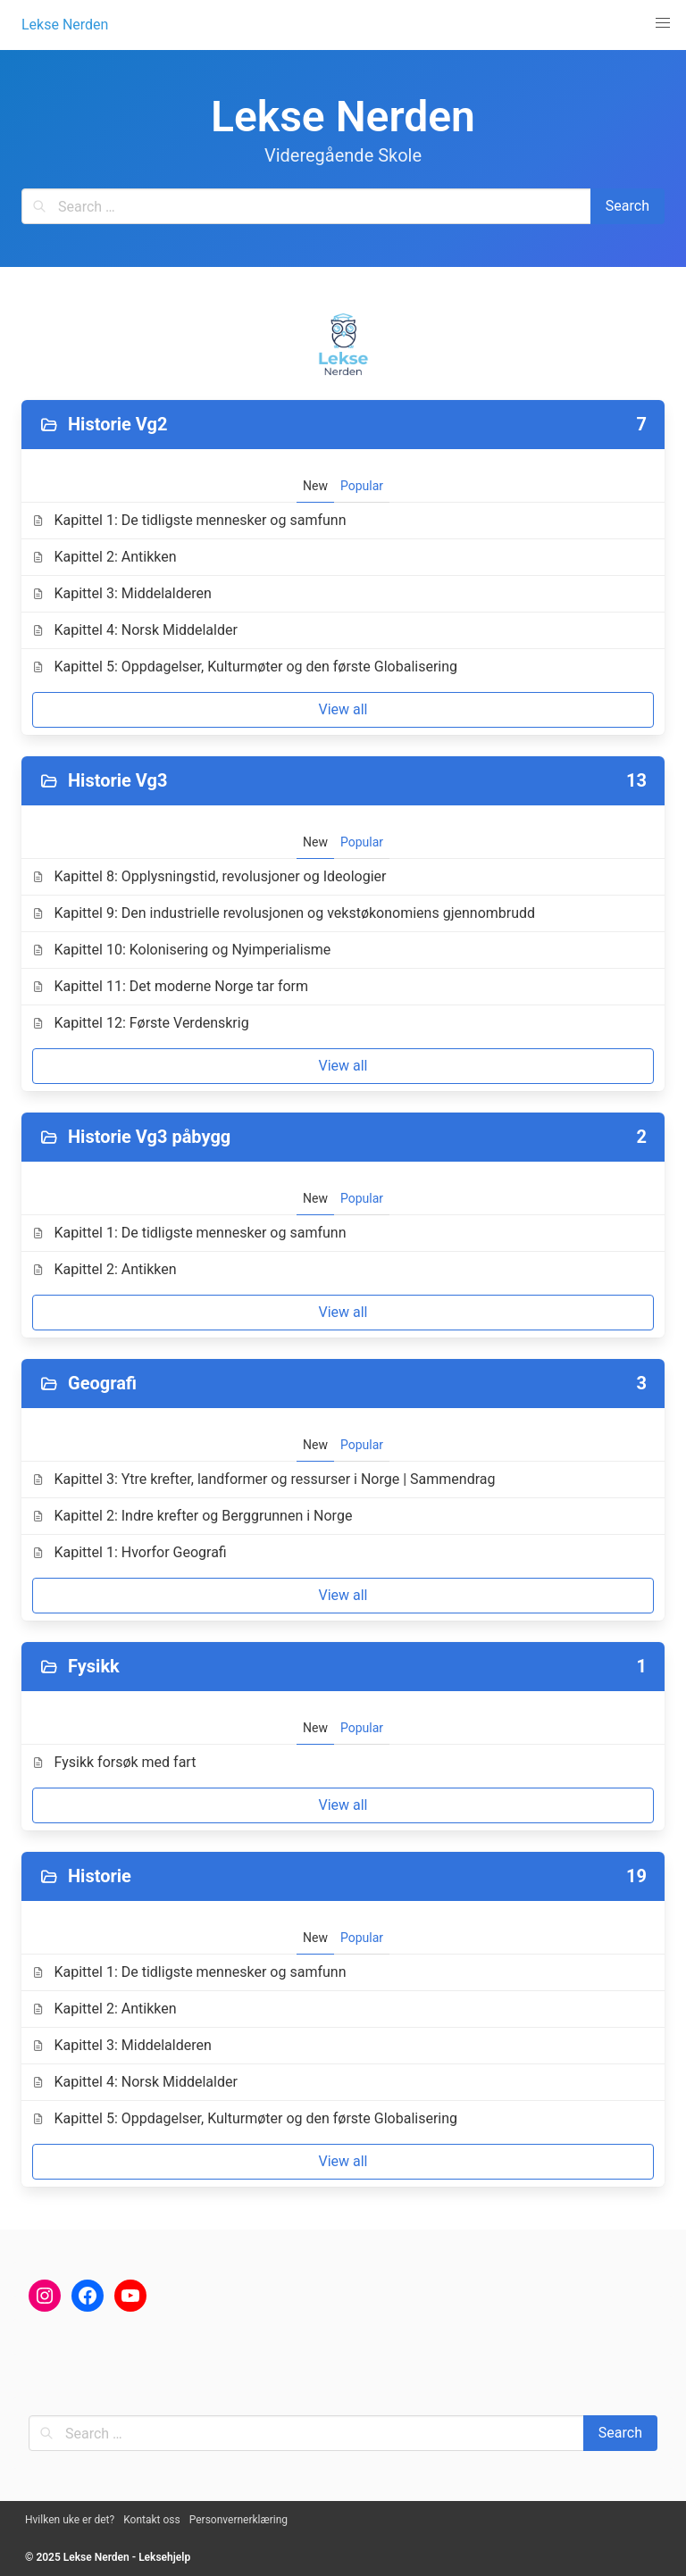  Describe the element at coordinates (342, 709) in the screenshot. I see `View all` at that location.